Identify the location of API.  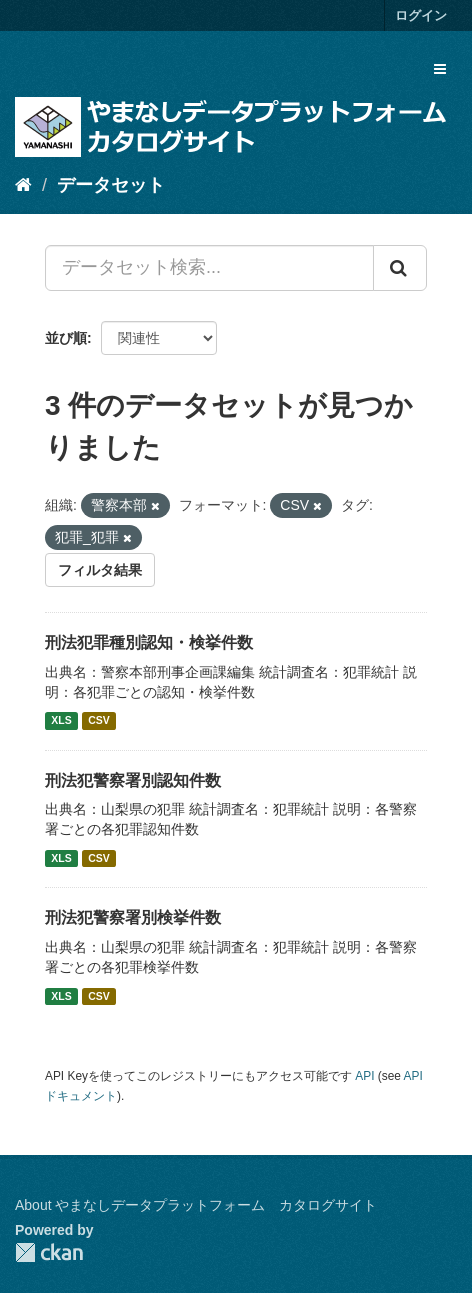
(364, 1076).